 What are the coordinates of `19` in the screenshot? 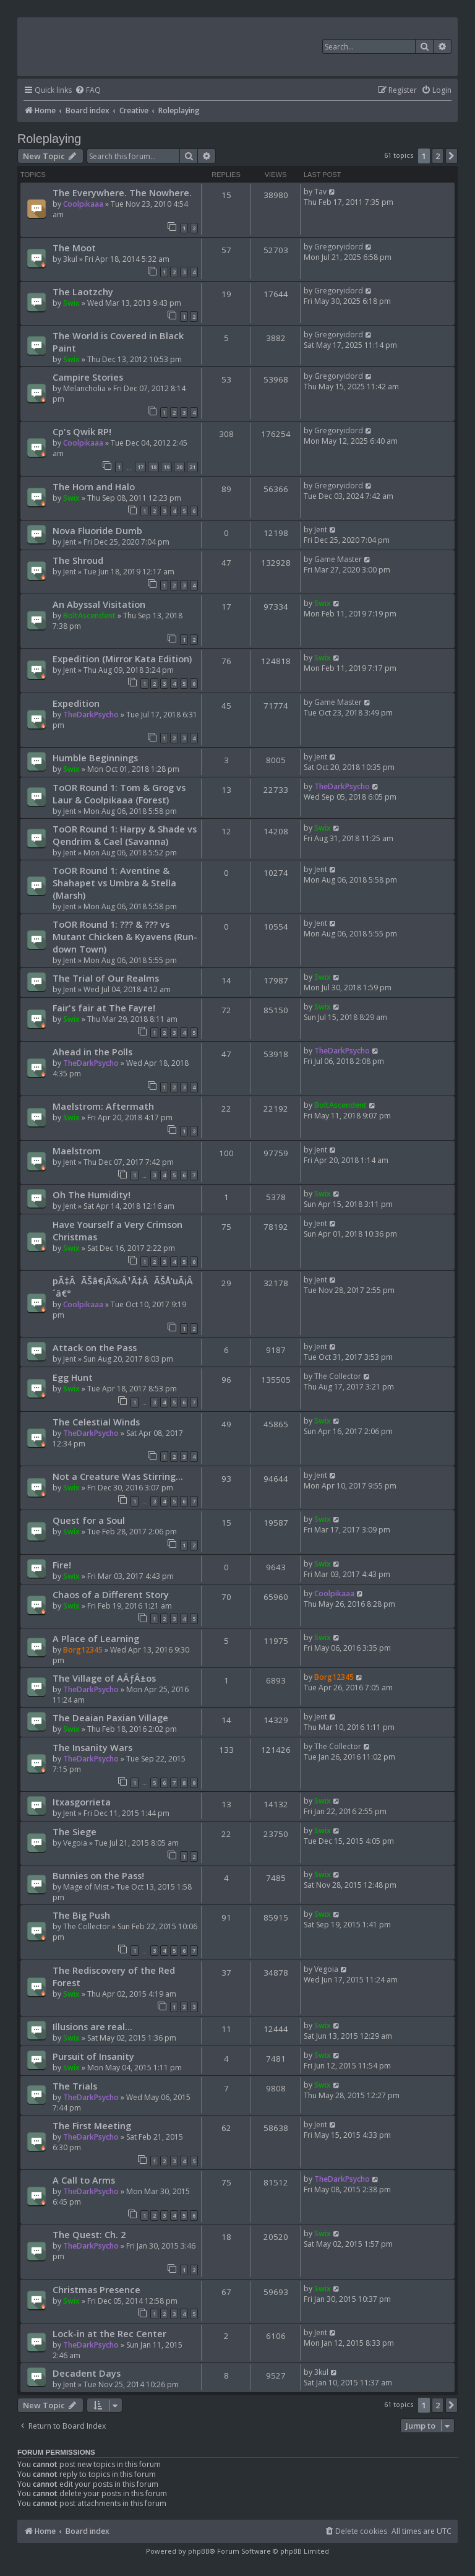 It's located at (166, 467).